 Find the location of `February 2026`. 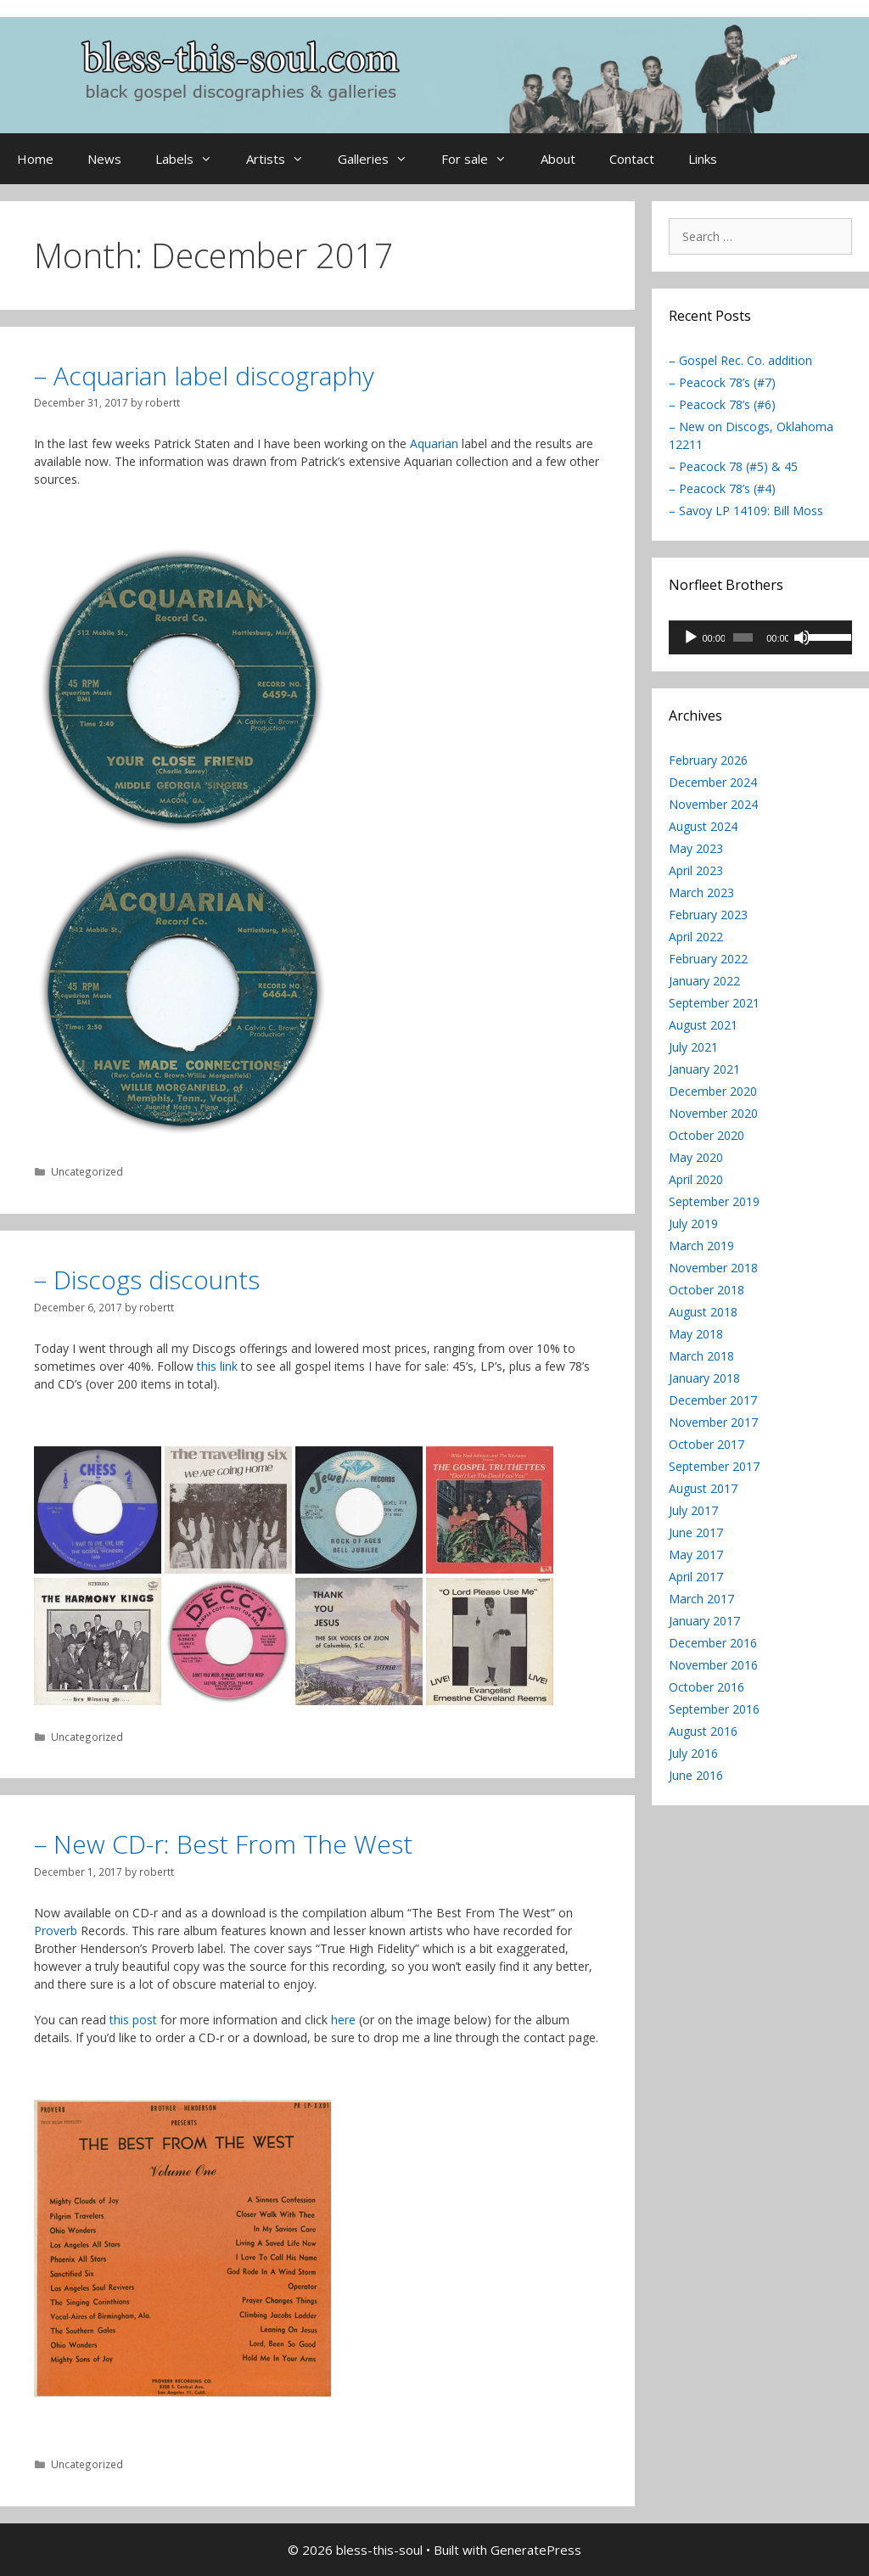

February 2026 is located at coordinates (708, 760).